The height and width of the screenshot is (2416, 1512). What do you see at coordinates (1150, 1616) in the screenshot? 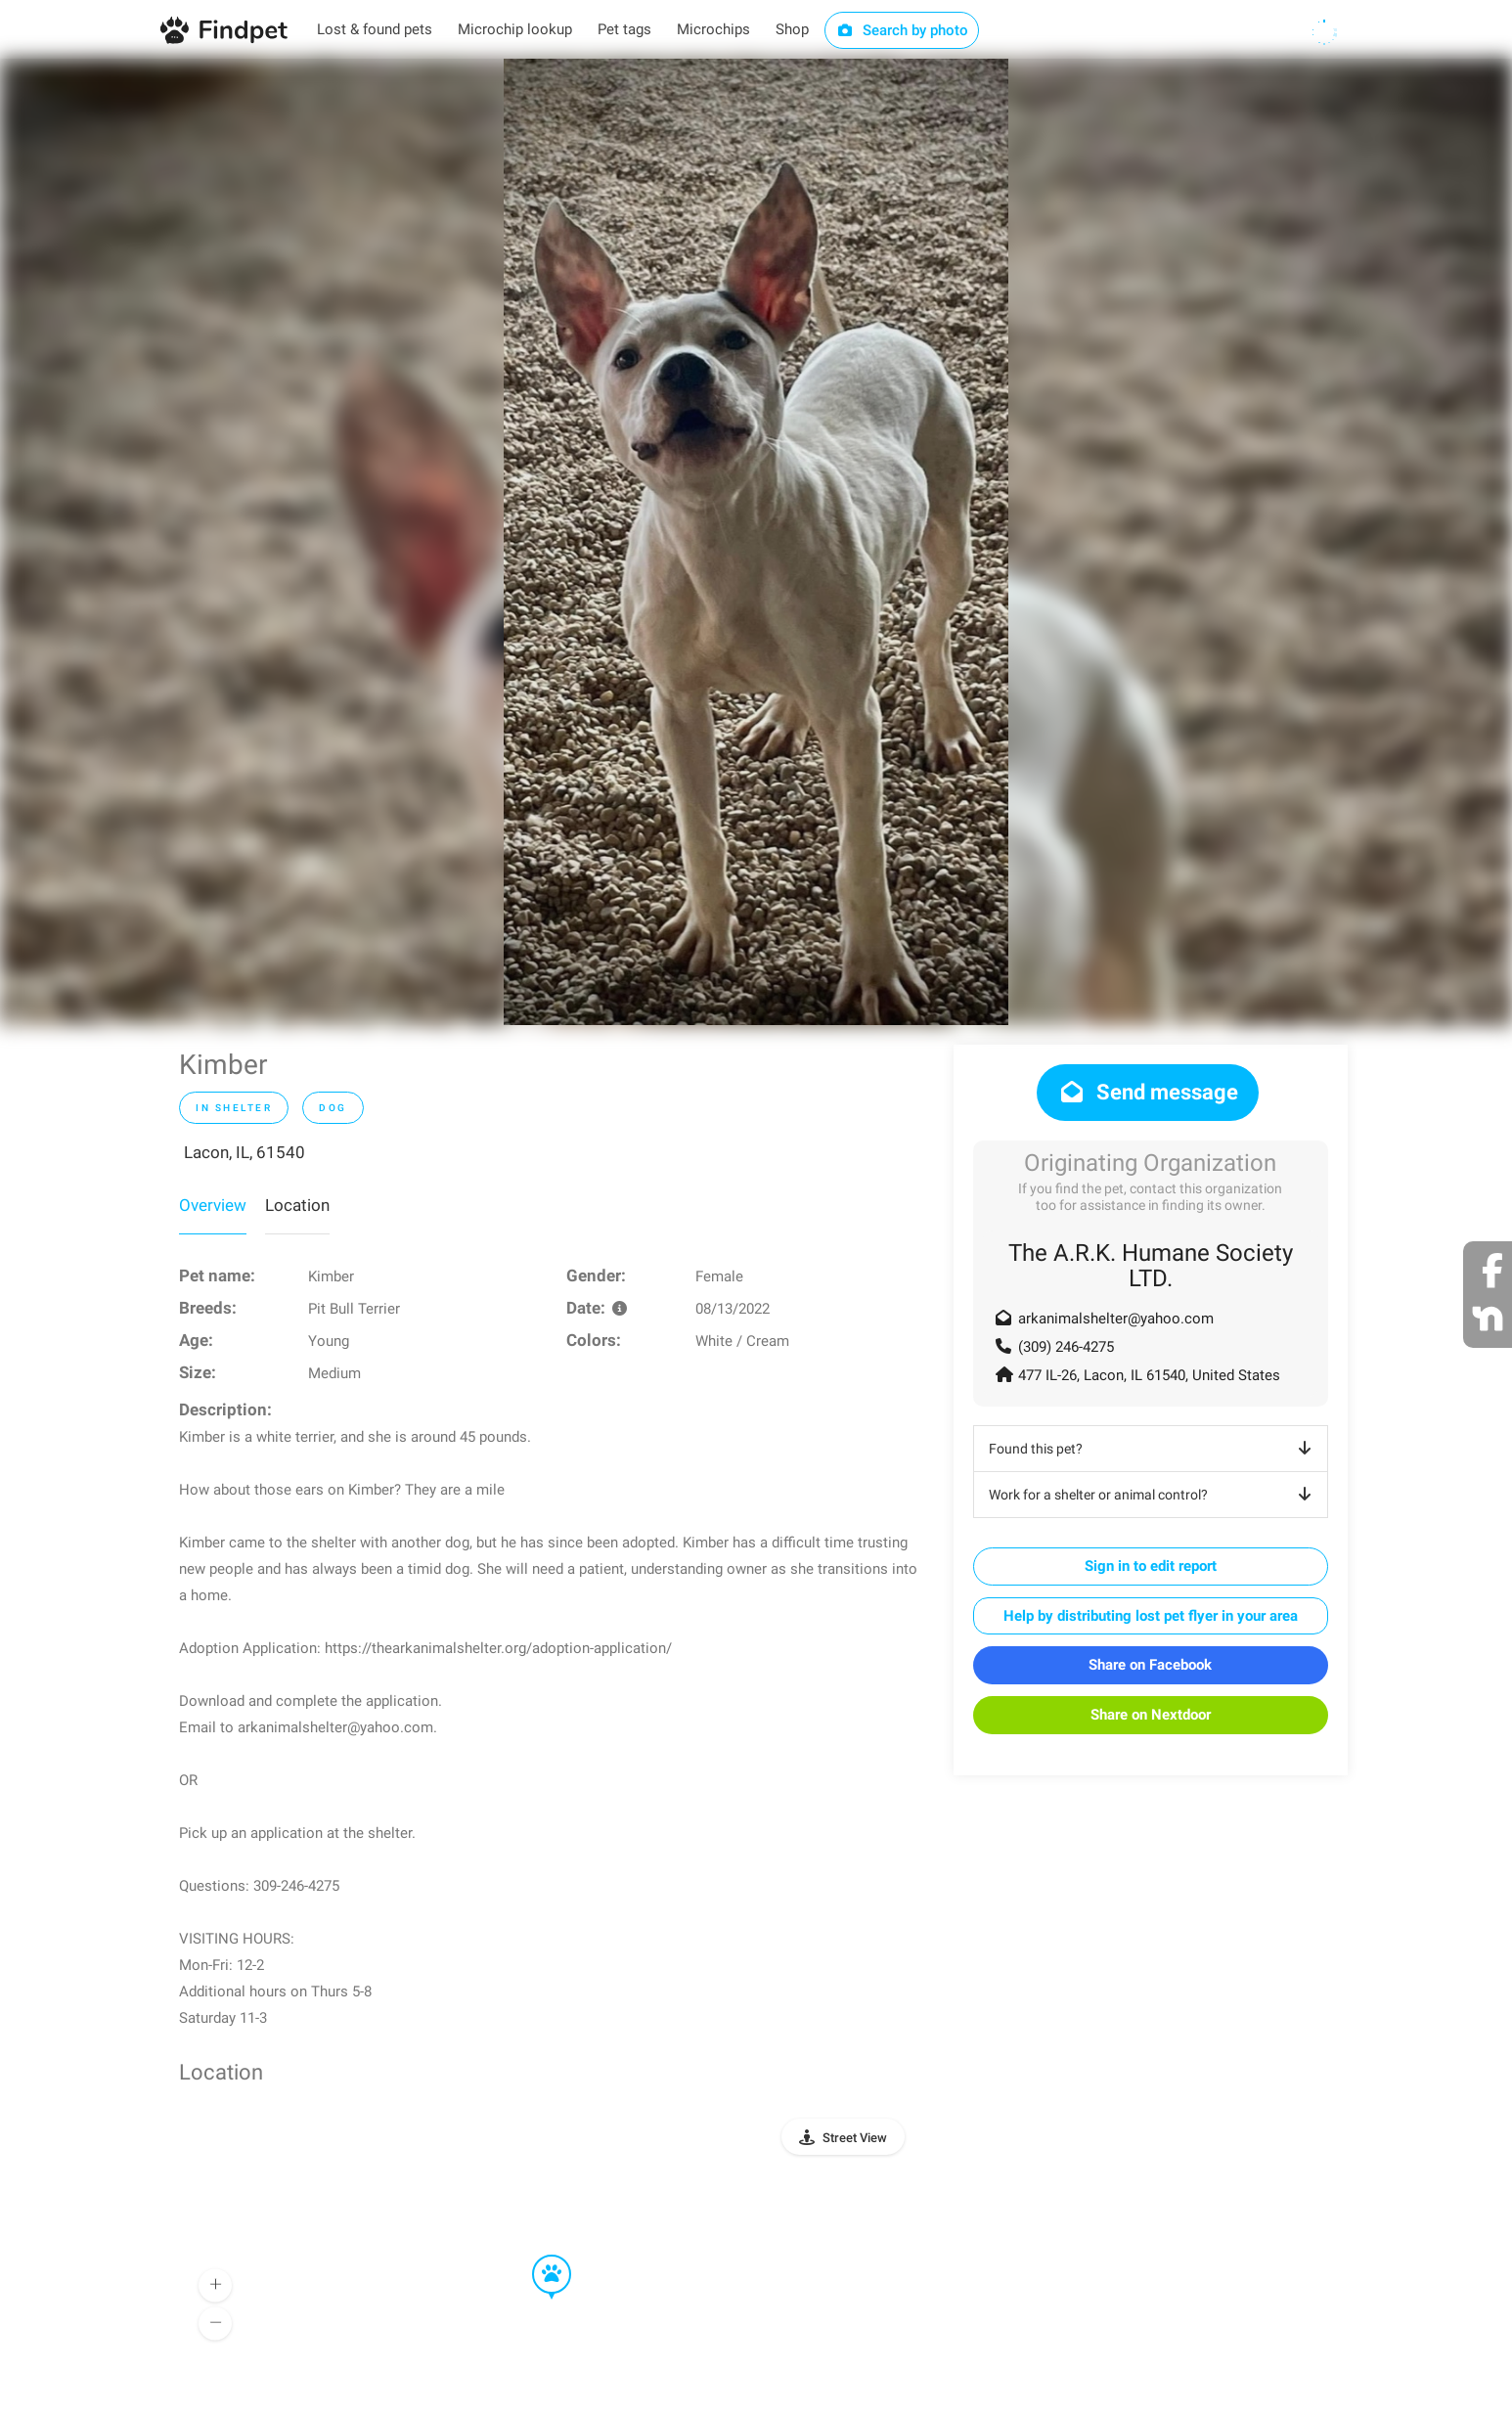
I see `Help by distributing lost pet flyer in your area` at bounding box center [1150, 1616].